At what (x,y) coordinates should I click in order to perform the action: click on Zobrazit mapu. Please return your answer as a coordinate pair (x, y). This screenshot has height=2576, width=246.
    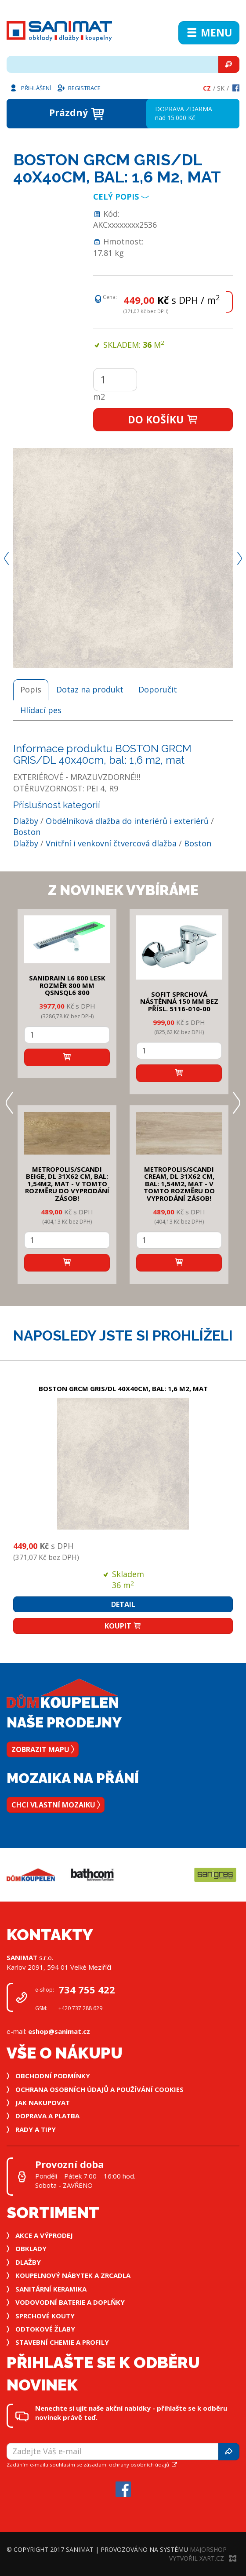
    Looking at the image, I should click on (42, 1749).